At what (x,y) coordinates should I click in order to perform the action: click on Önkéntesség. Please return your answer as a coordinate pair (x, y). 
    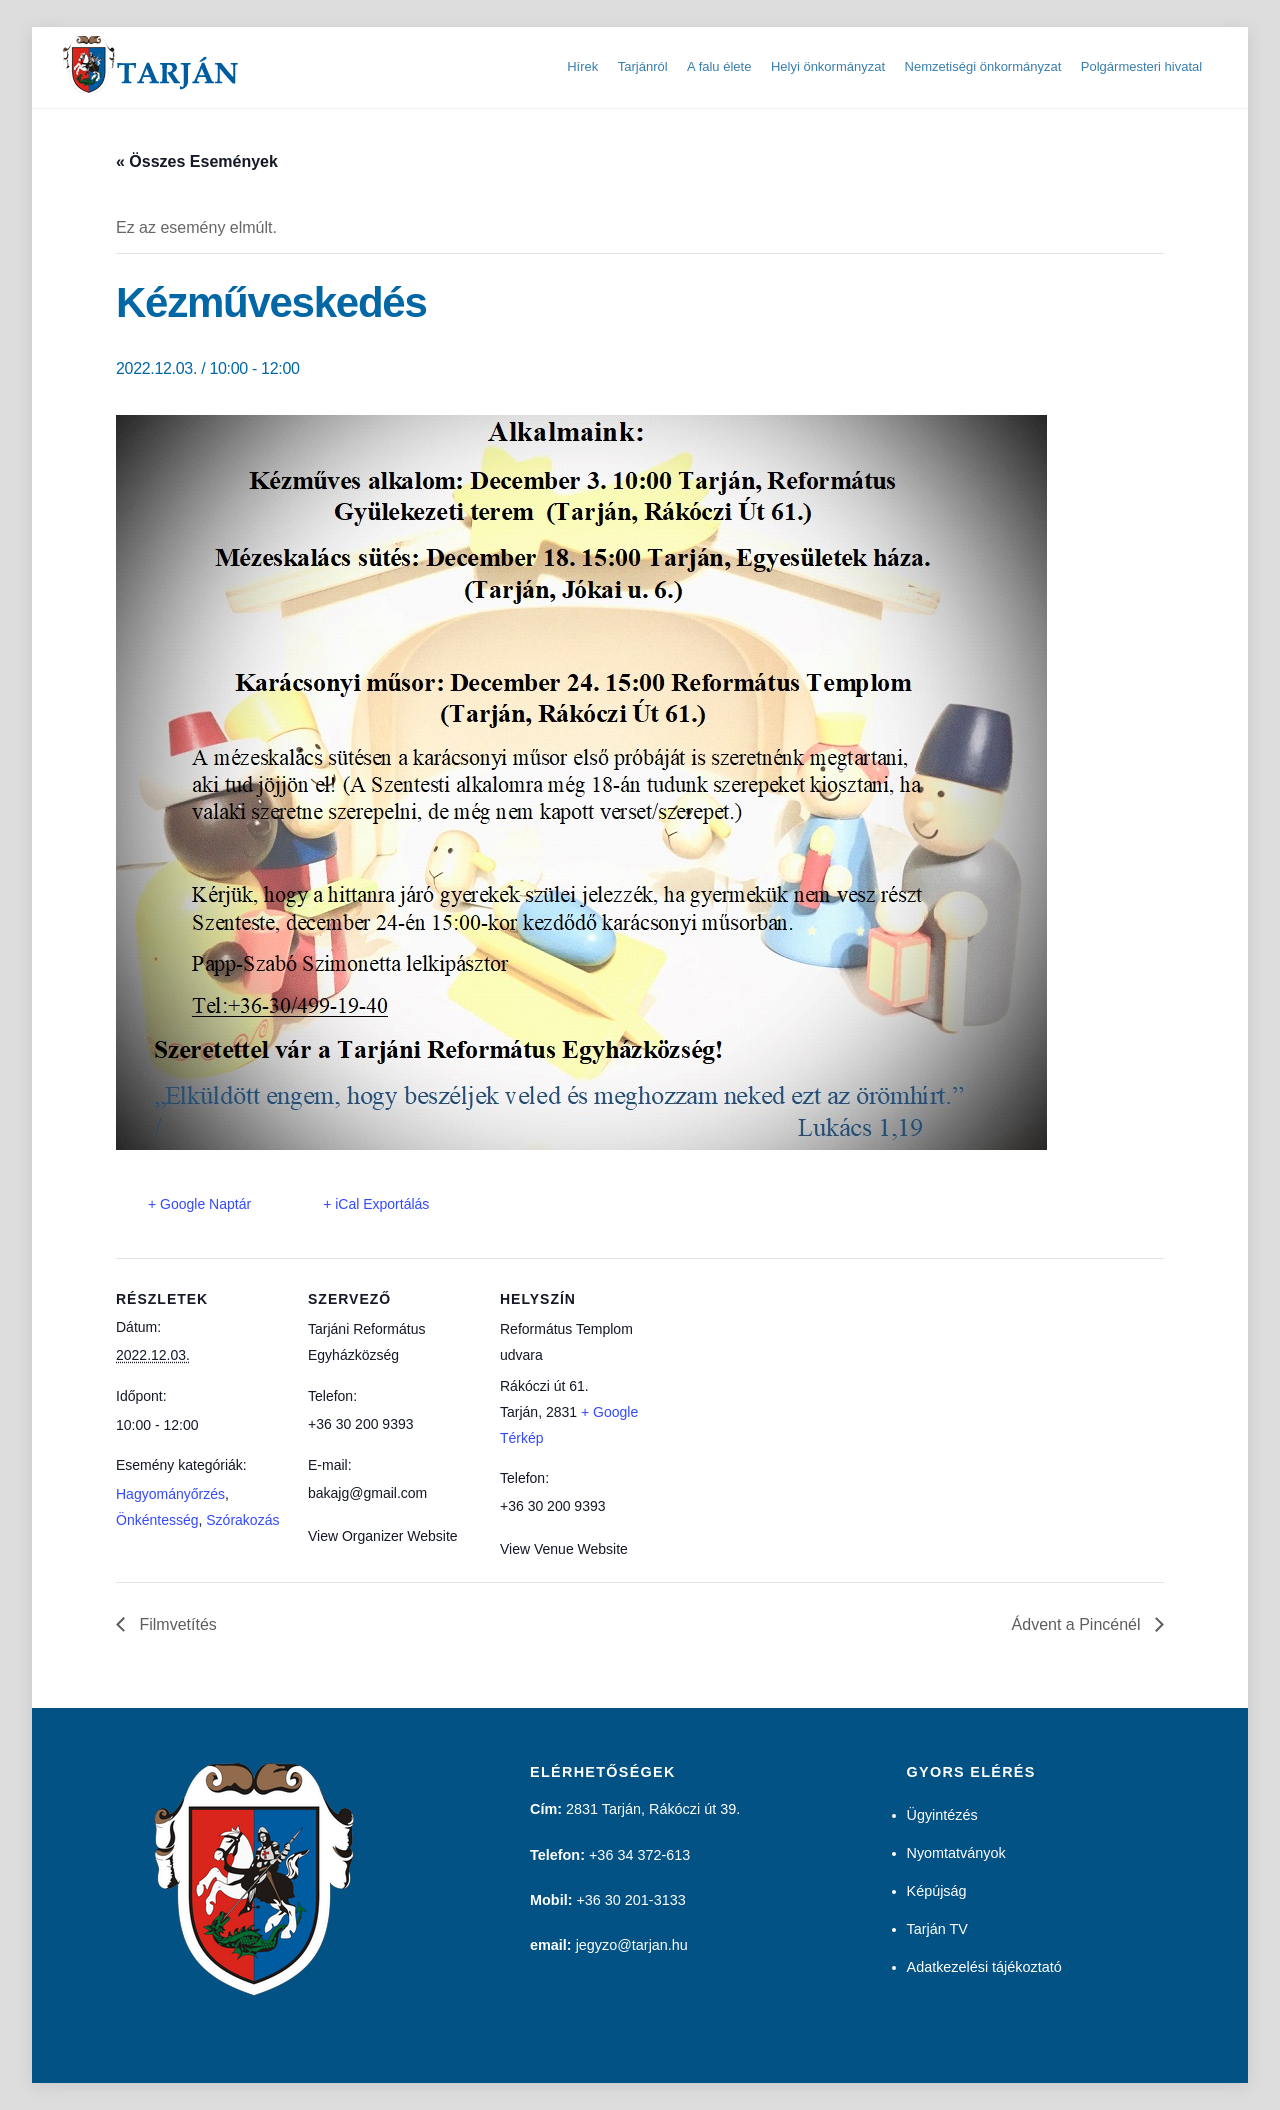
    Looking at the image, I should click on (157, 1520).